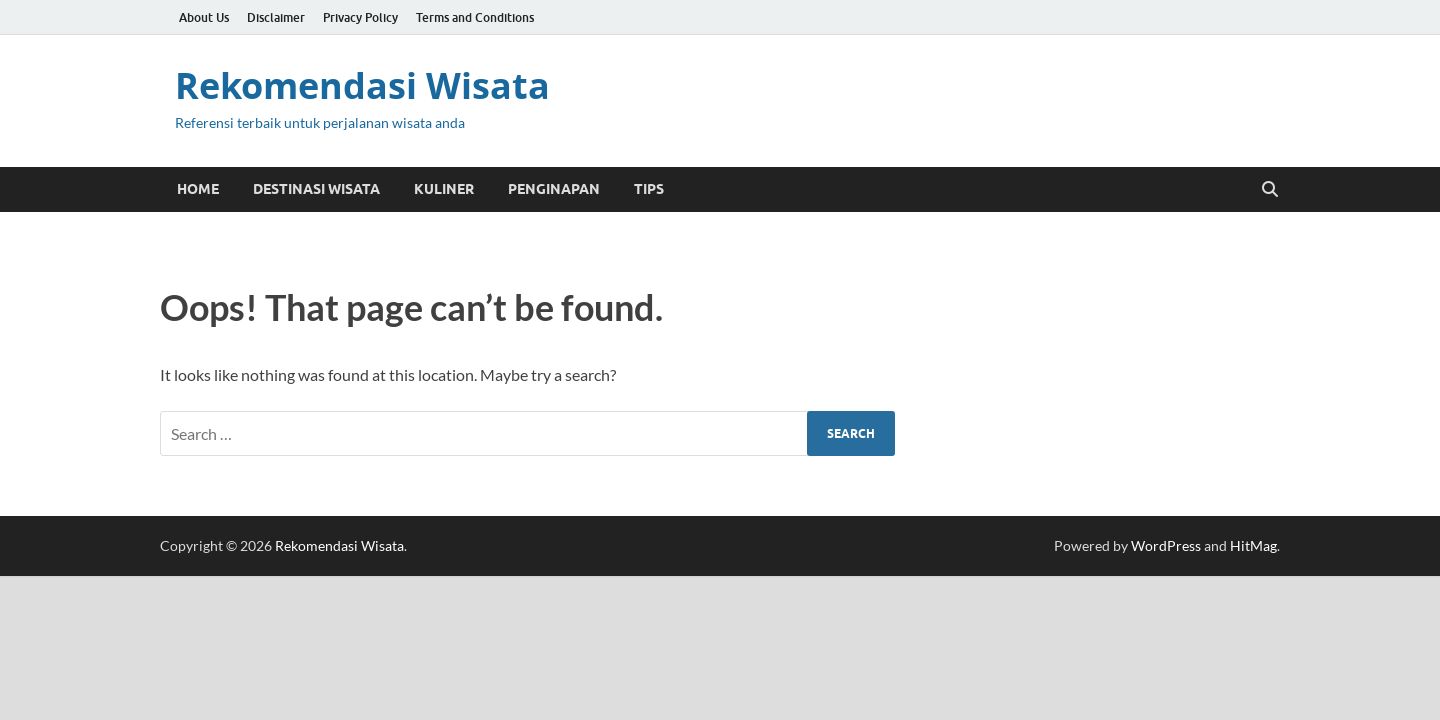 This screenshot has height=720, width=1440. I want to click on Privacy Policy, so click(360, 17).